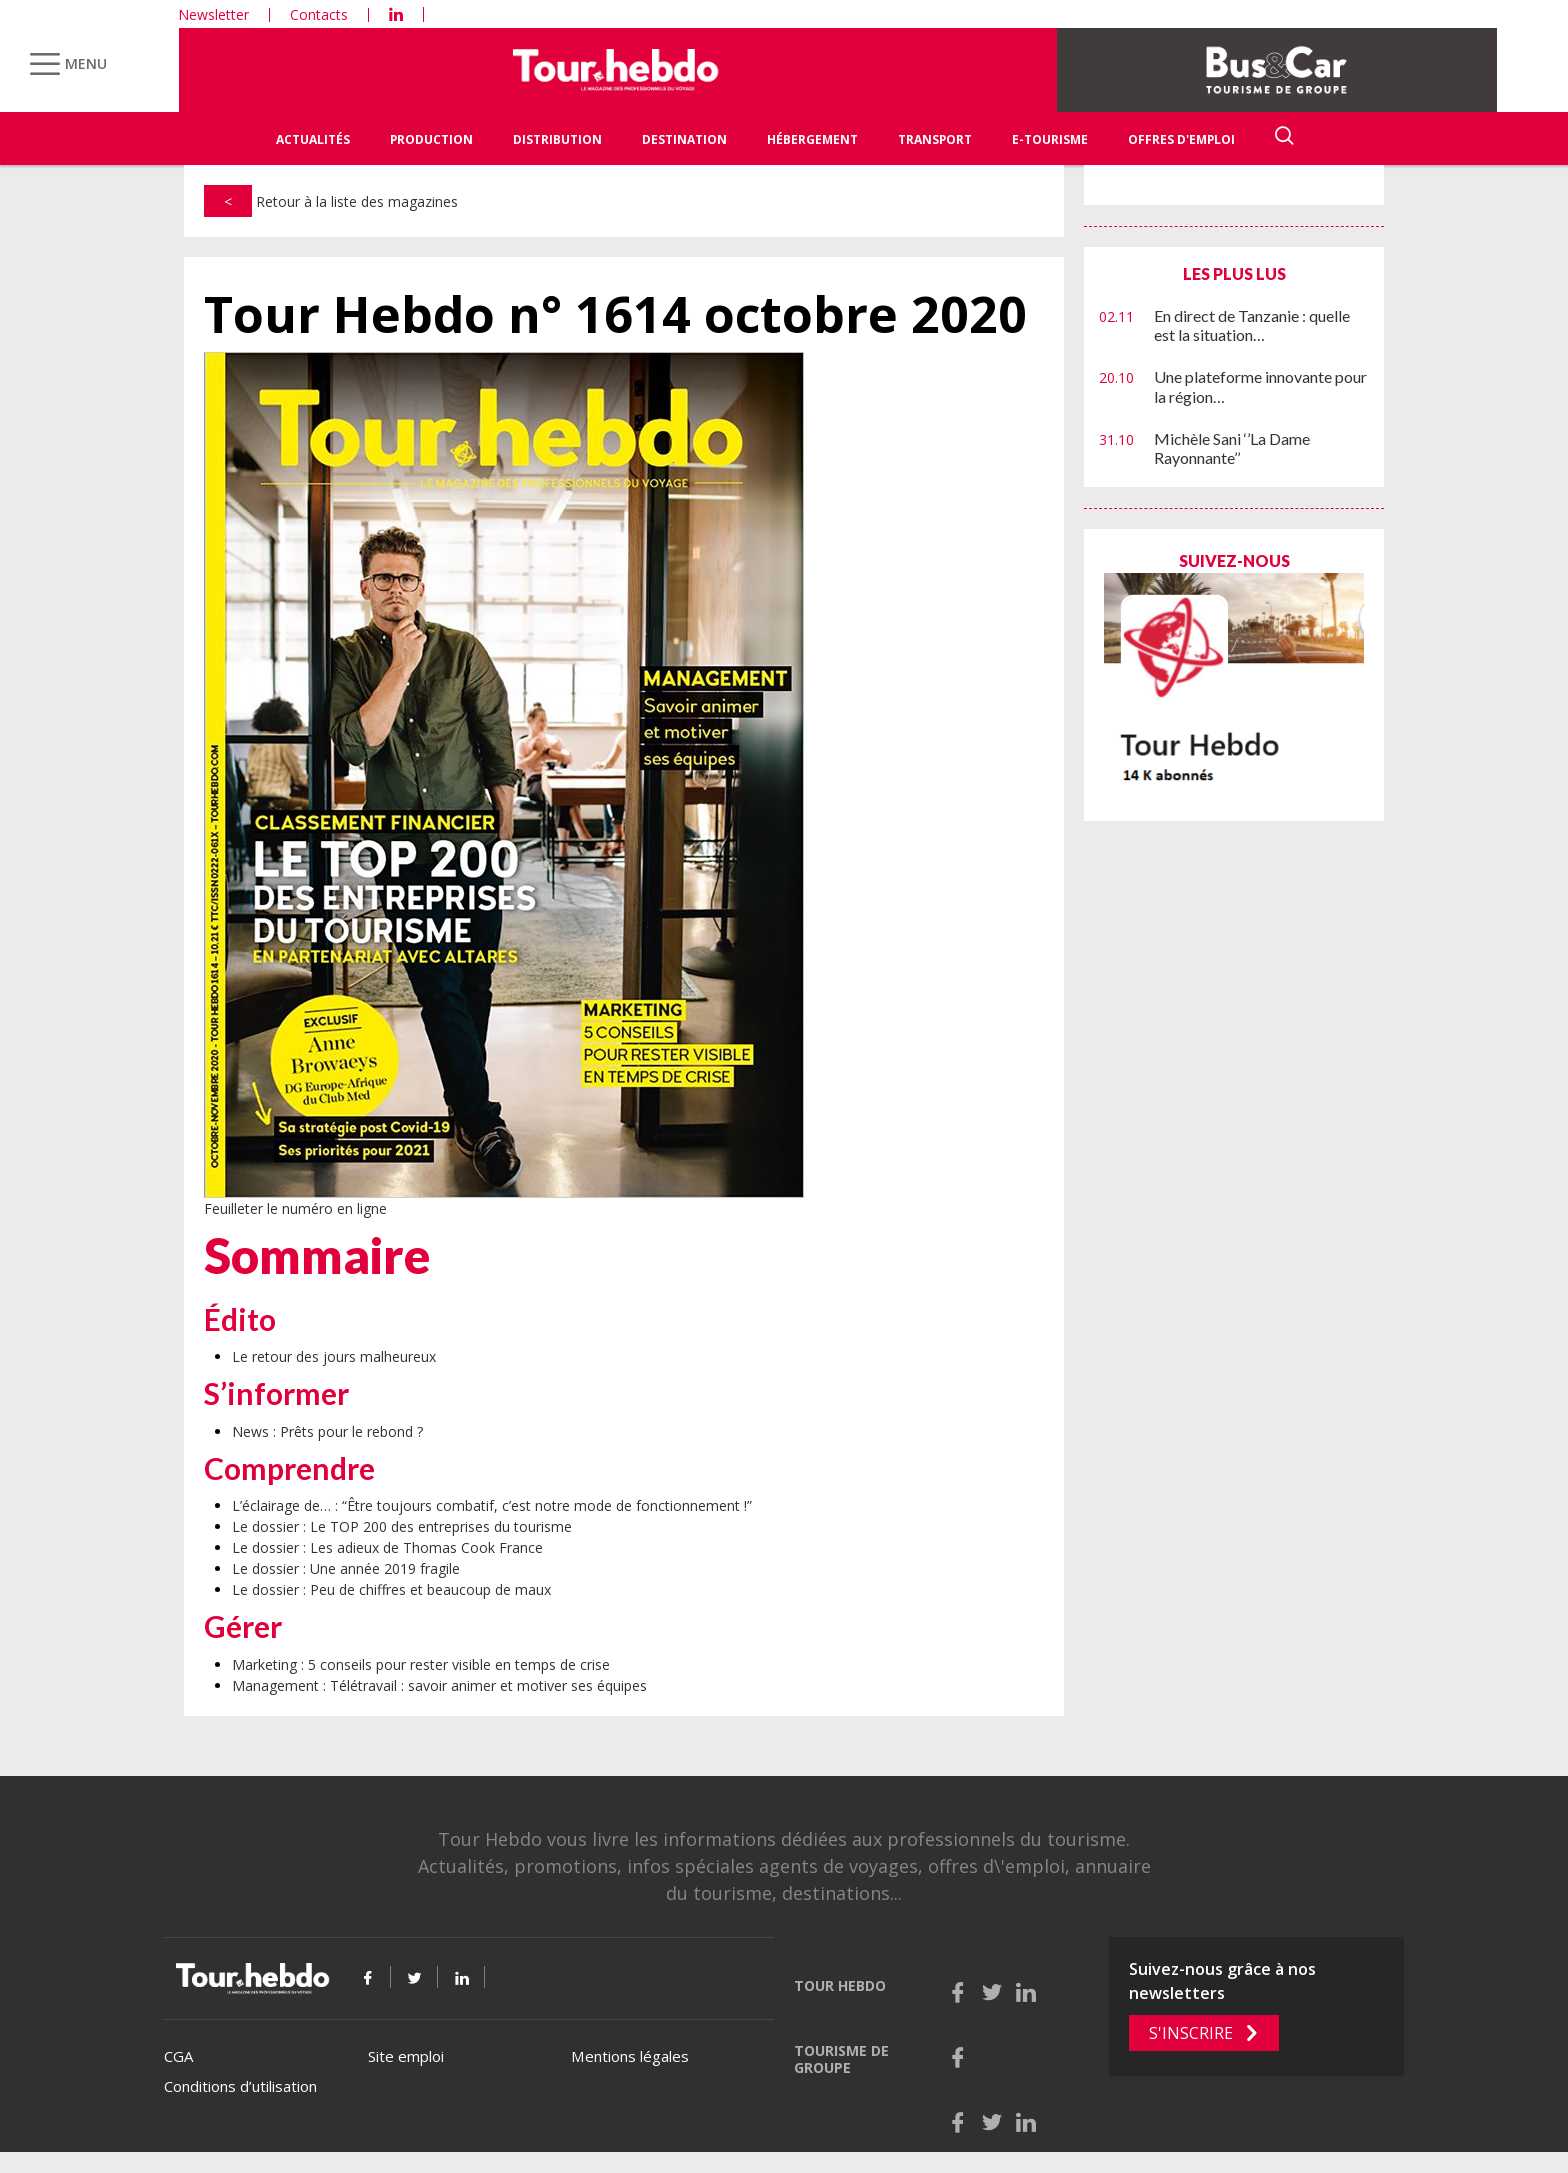 The width and height of the screenshot is (1568, 2173). I want to click on Le dossier : Les adieux de Thomas Cook France, so click(387, 1547).